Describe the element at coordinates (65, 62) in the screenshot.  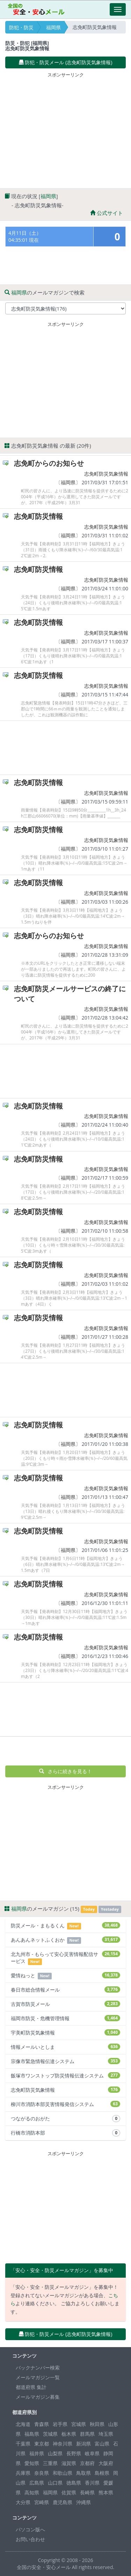
I see `防犯・防災メール (志免町防災気象情報) [button]` at that location.